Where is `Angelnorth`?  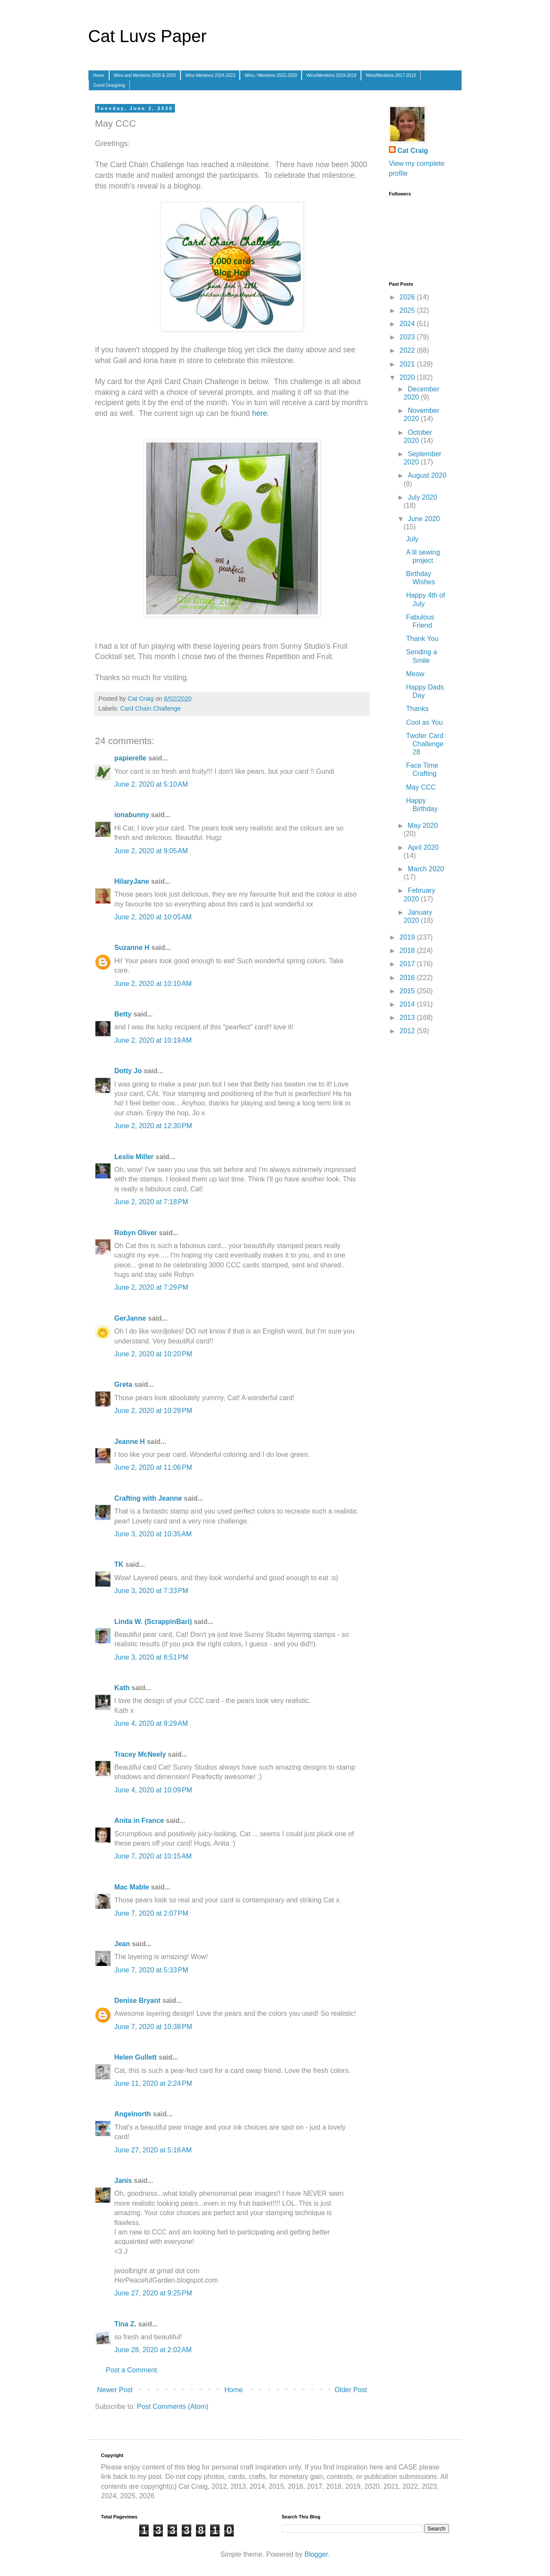 Angelnorth is located at coordinates (132, 2114).